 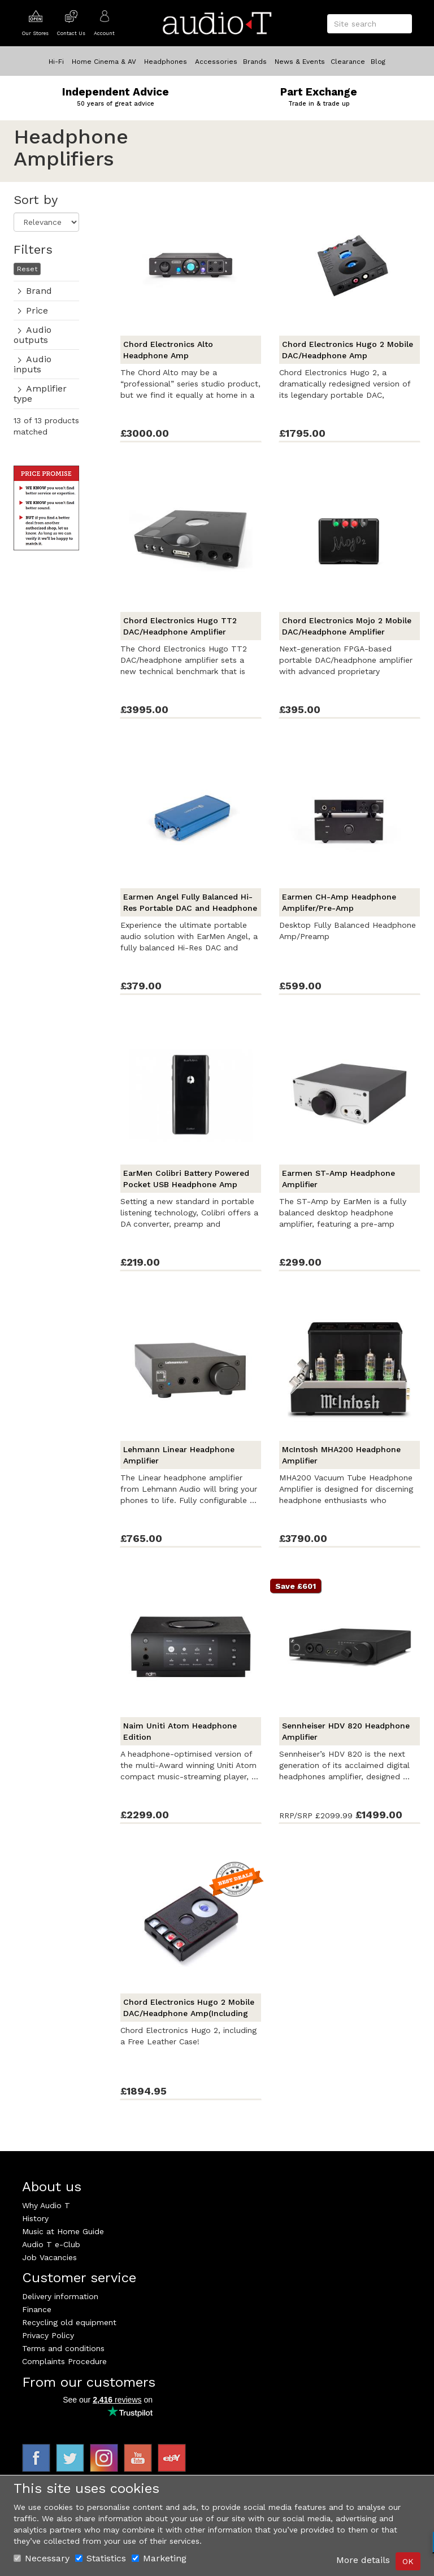 What do you see at coordinates (36, 2309) in the screenshot?
I see `Finance` at bounding box center [36, 2309].